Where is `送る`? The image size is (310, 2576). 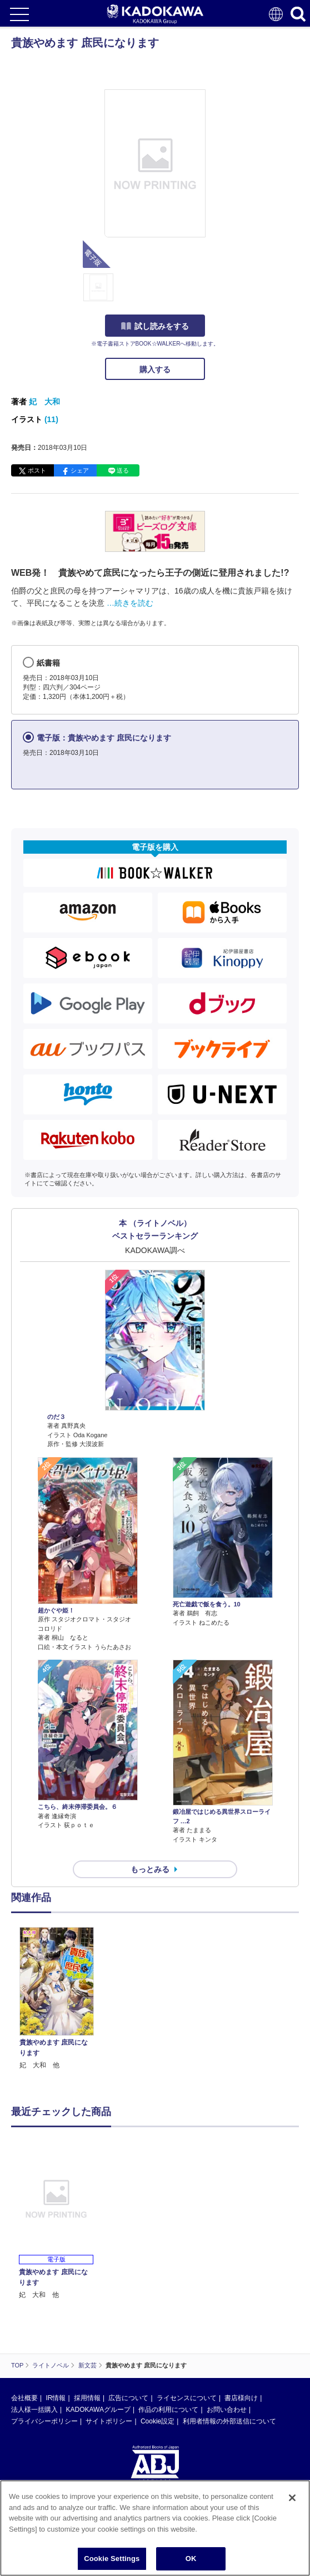 送る is located at coordinates (123, 470).